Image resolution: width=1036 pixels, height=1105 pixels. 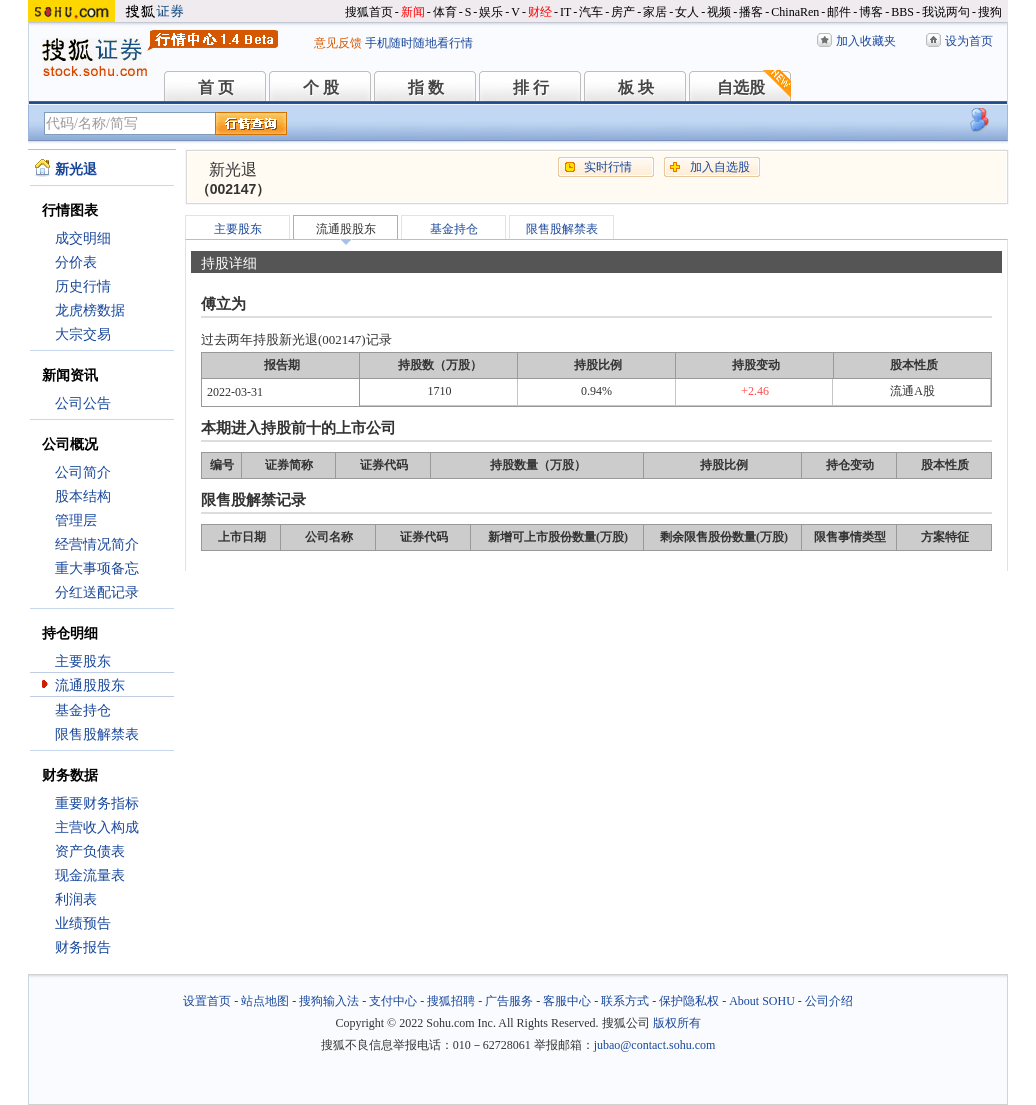 I want to click on 流通股股东, so click(x=90, y=685).